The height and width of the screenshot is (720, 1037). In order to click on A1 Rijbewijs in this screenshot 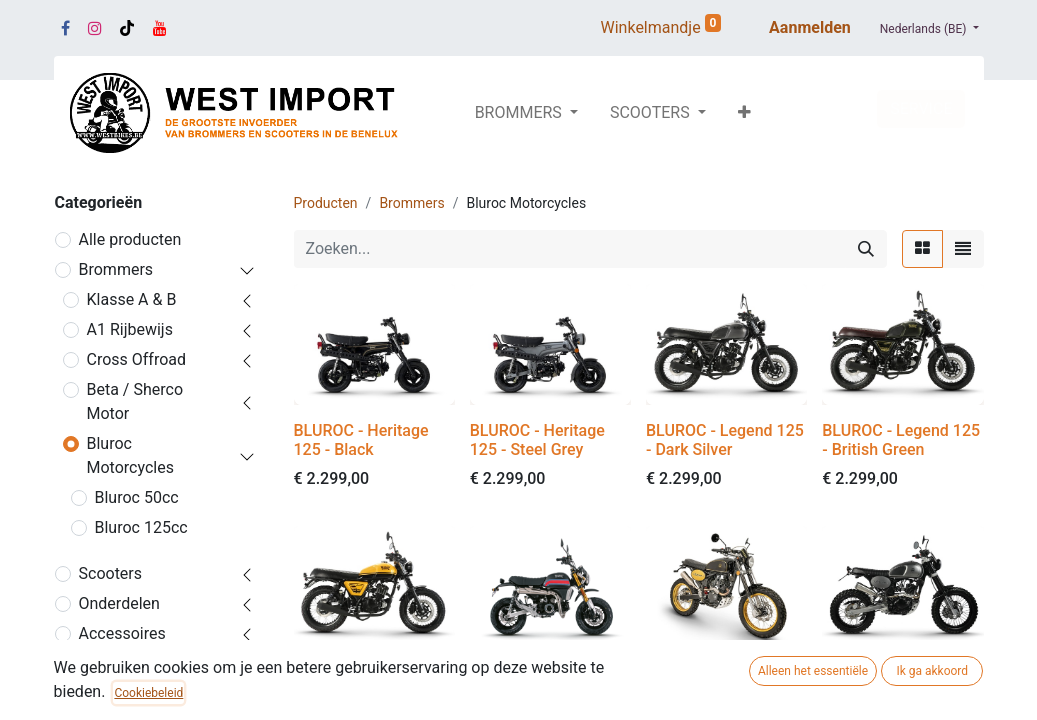, I will do `click(130, 329)`.